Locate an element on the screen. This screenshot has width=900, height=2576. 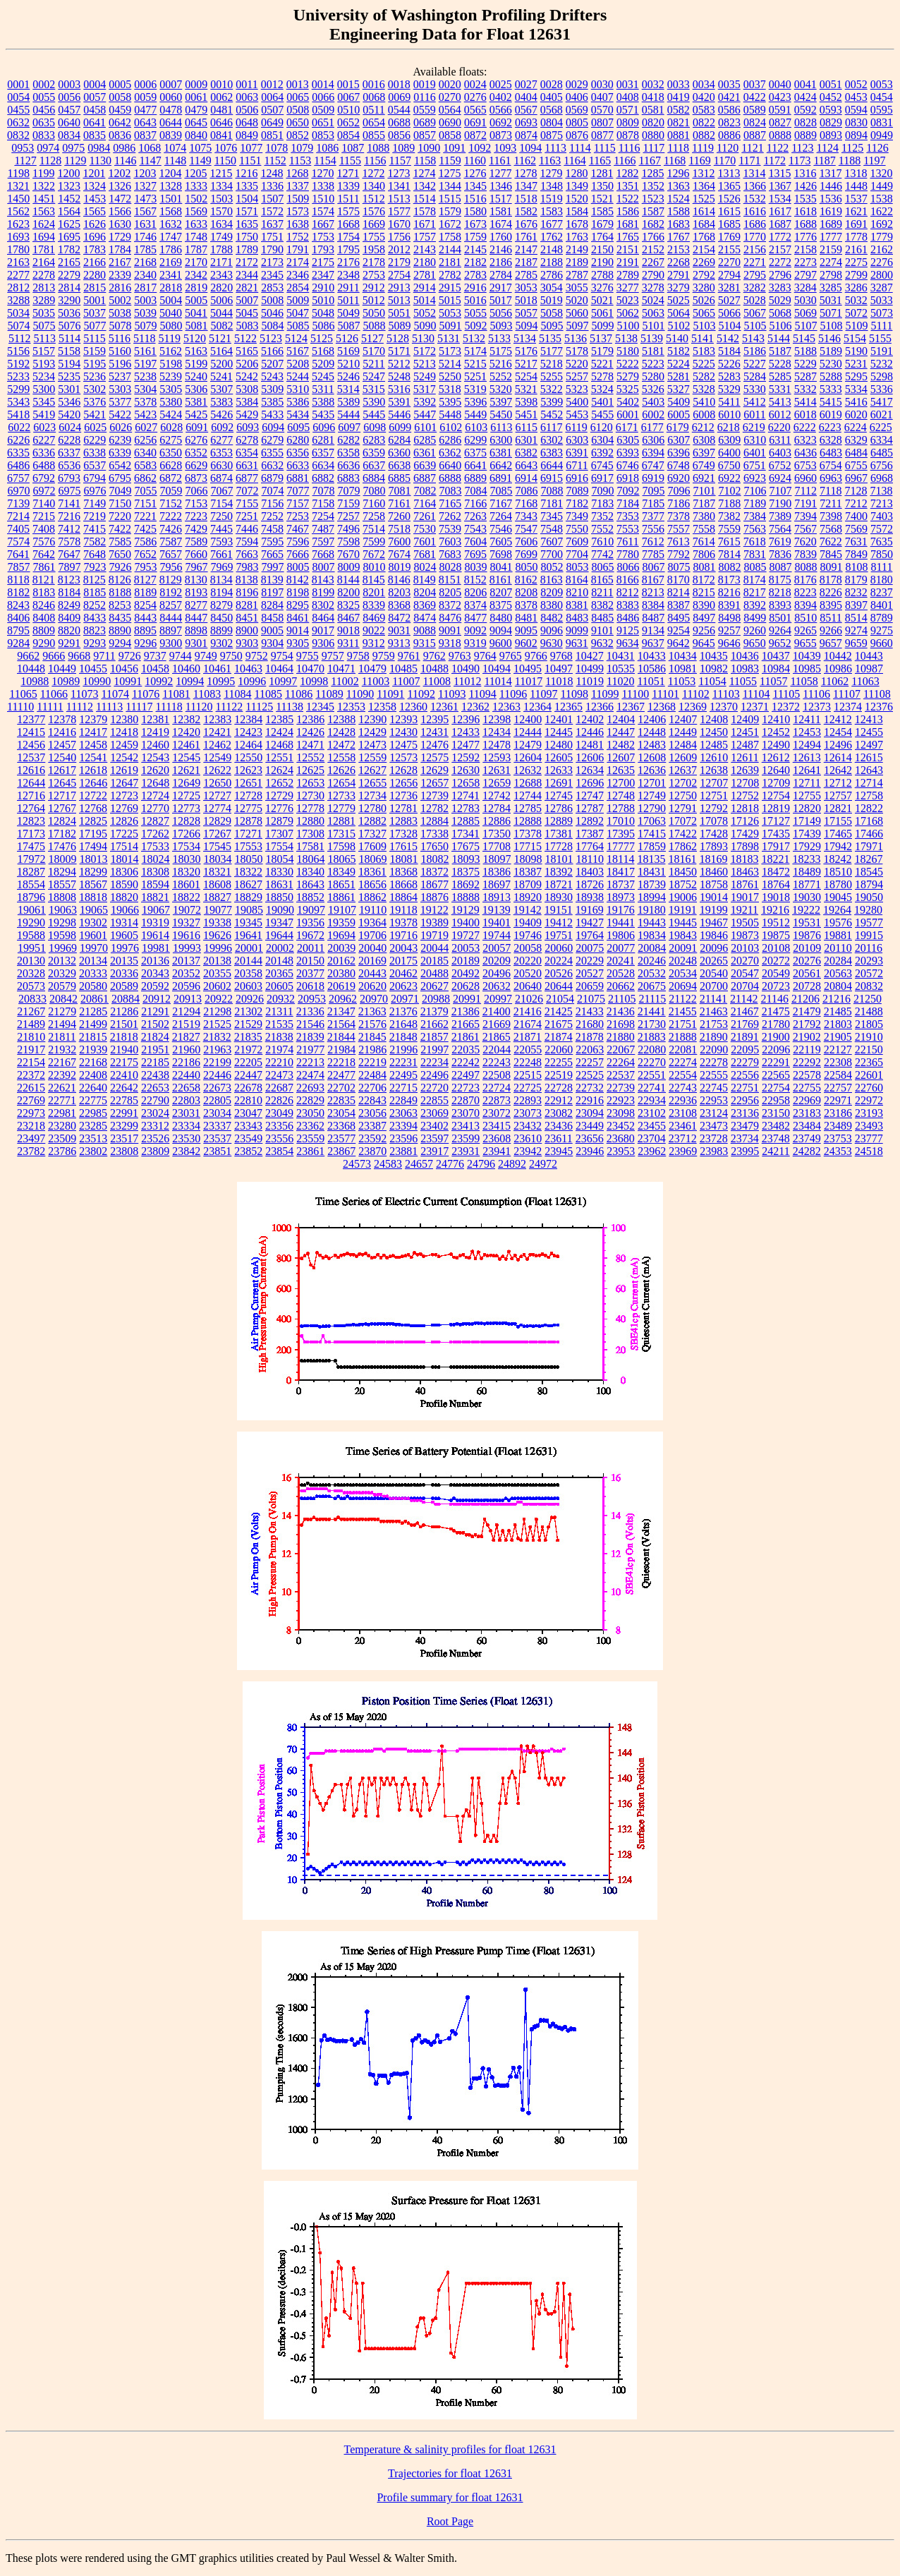
5381 is located at coordinates (196, 402).